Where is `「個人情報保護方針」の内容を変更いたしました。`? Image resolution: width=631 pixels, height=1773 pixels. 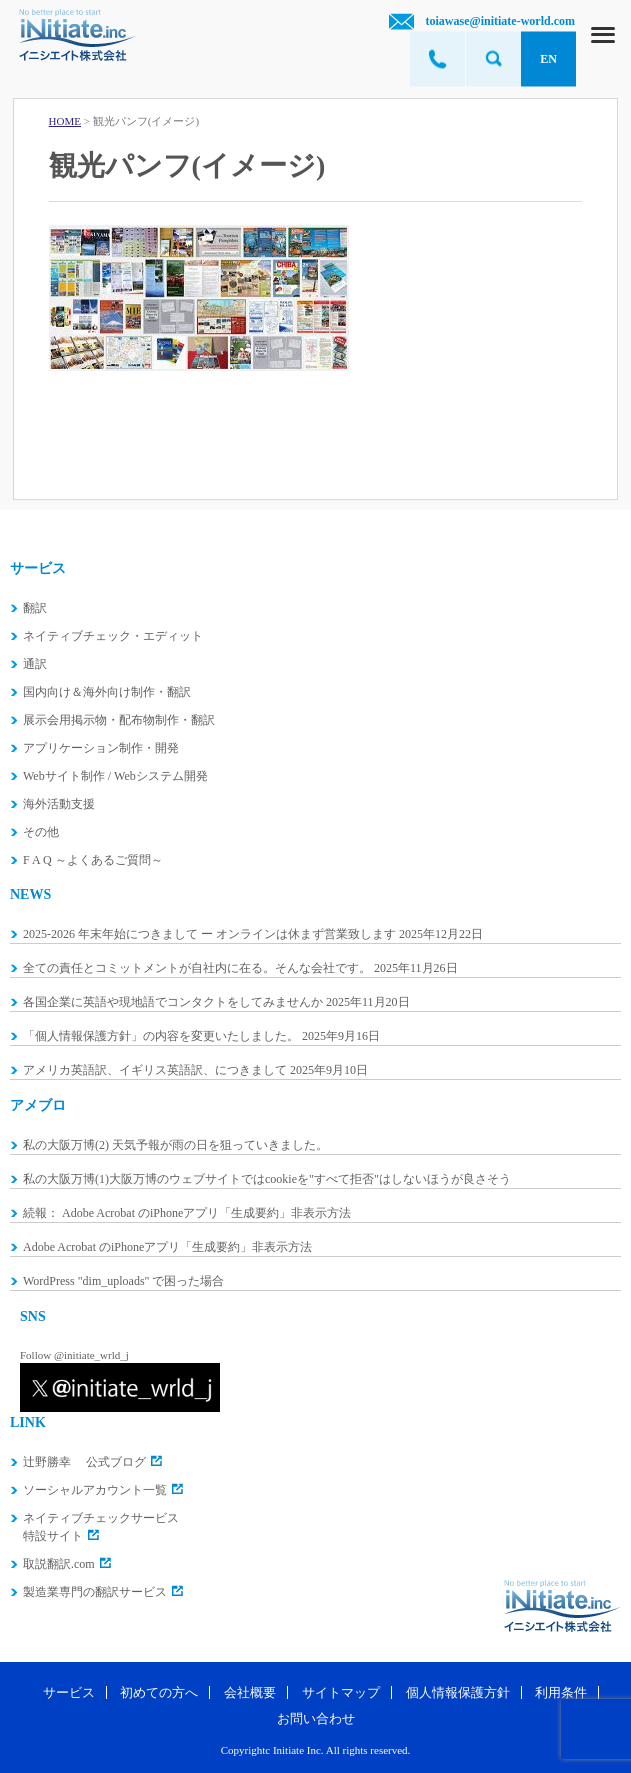 「個人情報保護方針」の内容を変更いたしました。 is located at coordinates (161, 1036).